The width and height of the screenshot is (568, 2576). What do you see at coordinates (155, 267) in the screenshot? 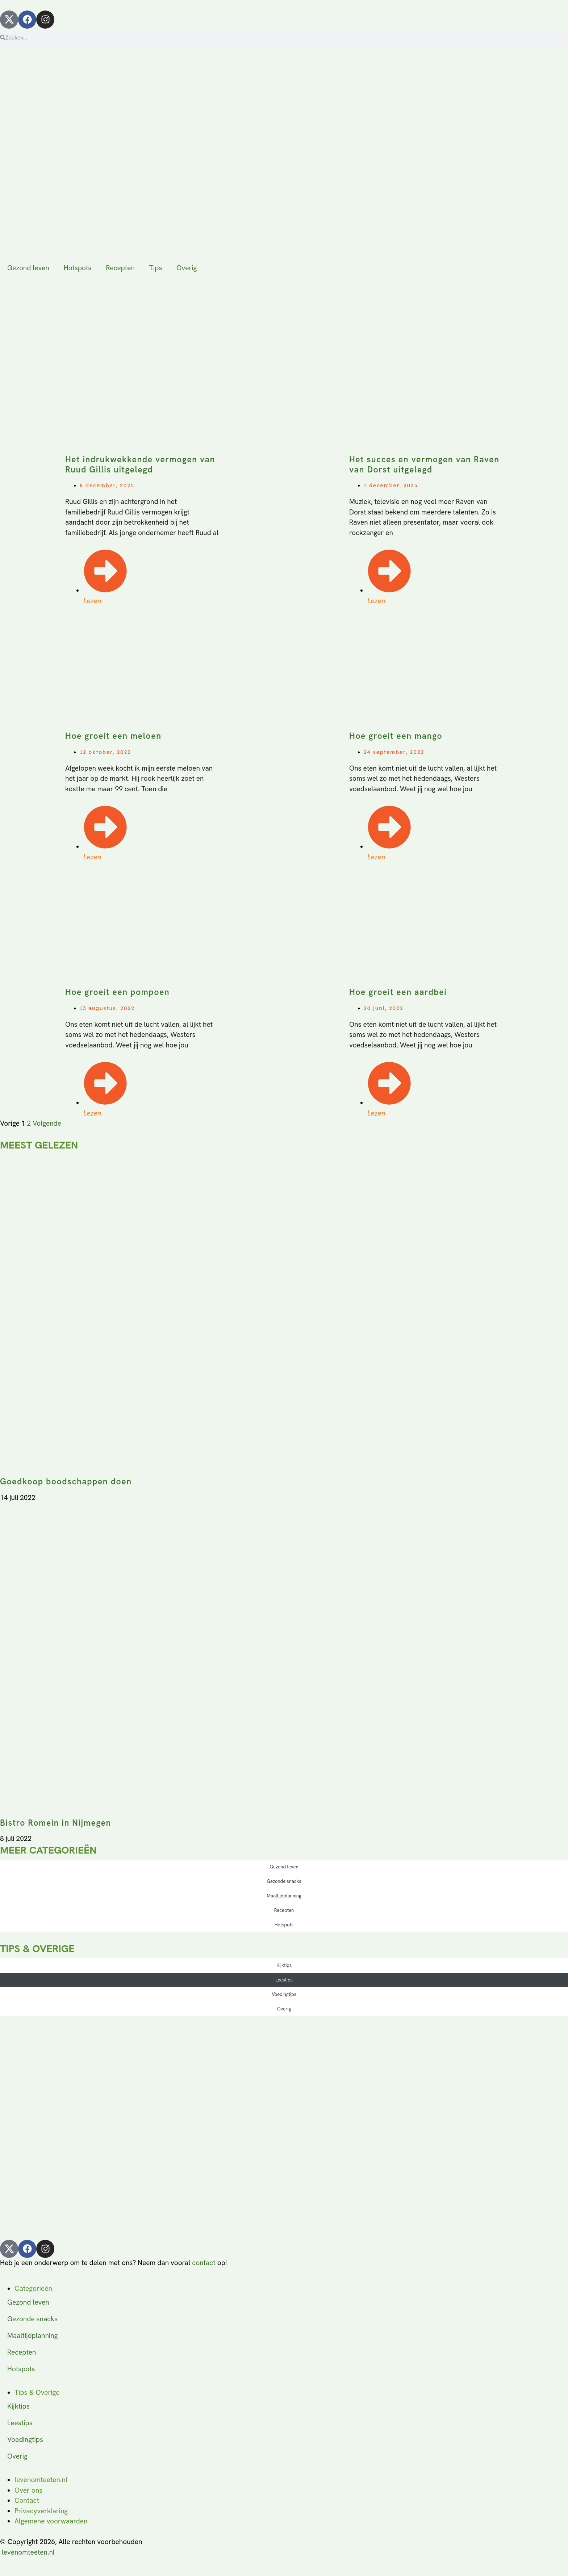
I see `Tips` at bounding box center [155, 267].